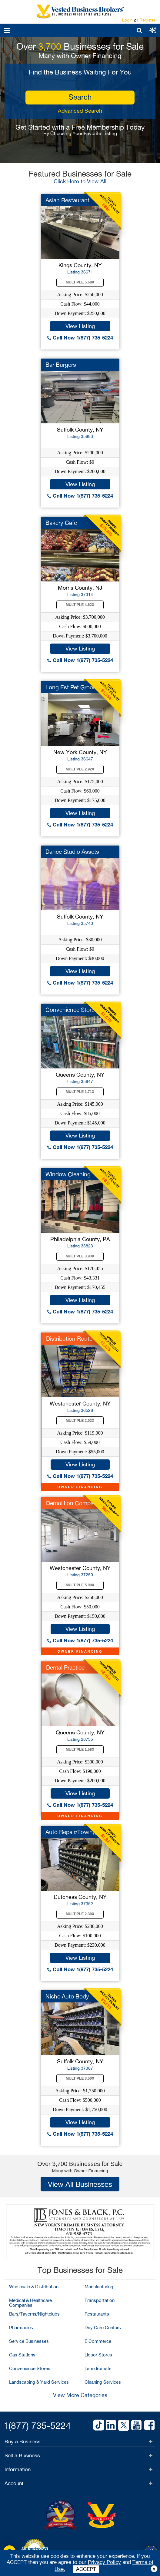  What do you see at coordinates (70, 1832) in the screenshot?
I see `Auto Repair/Towing` at bounding box center [70, 1832].